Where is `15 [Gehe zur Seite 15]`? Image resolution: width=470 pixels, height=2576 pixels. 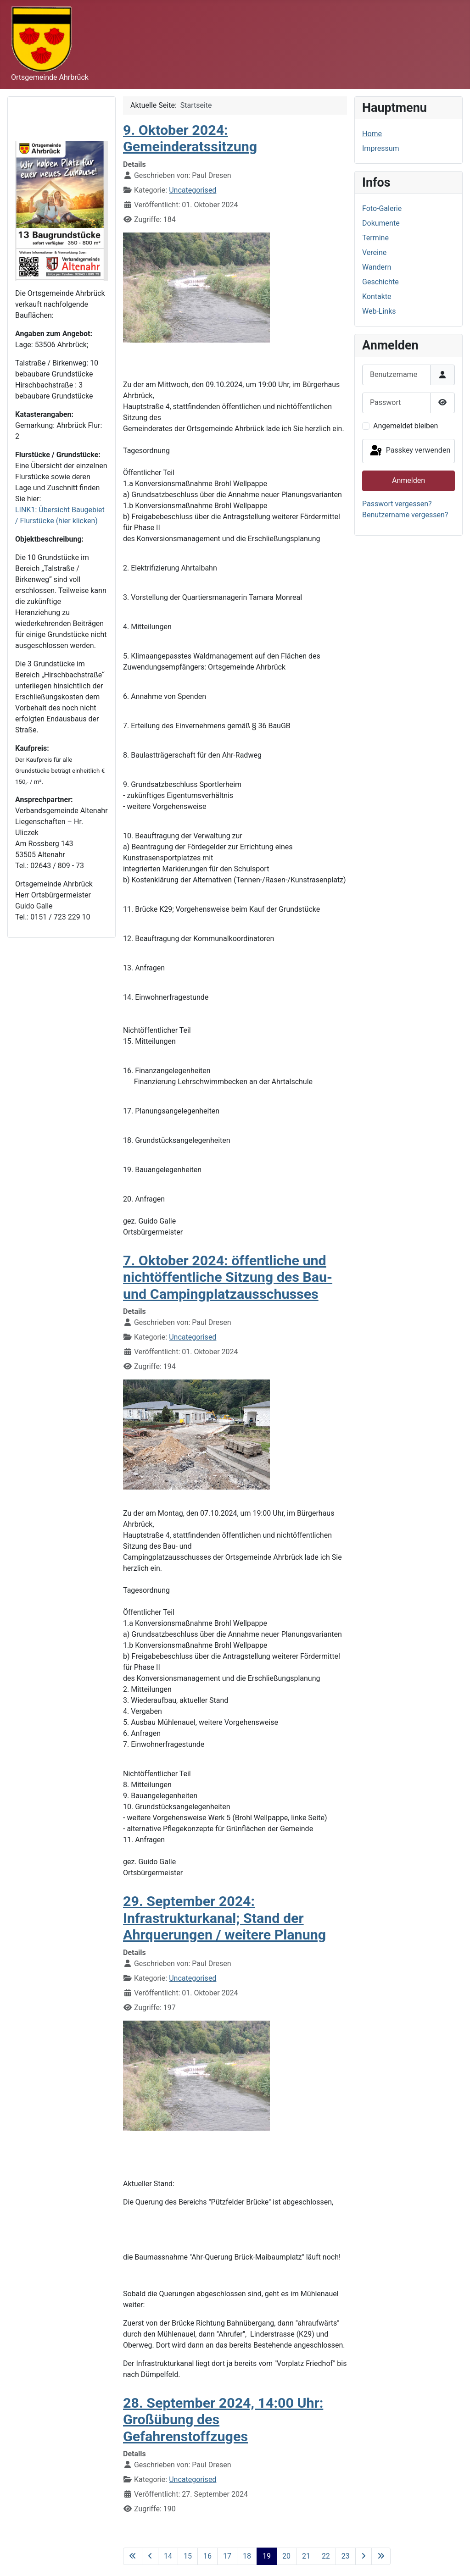 15 [Gehe zur Seite 15] is located at coordinates (188, 2556).